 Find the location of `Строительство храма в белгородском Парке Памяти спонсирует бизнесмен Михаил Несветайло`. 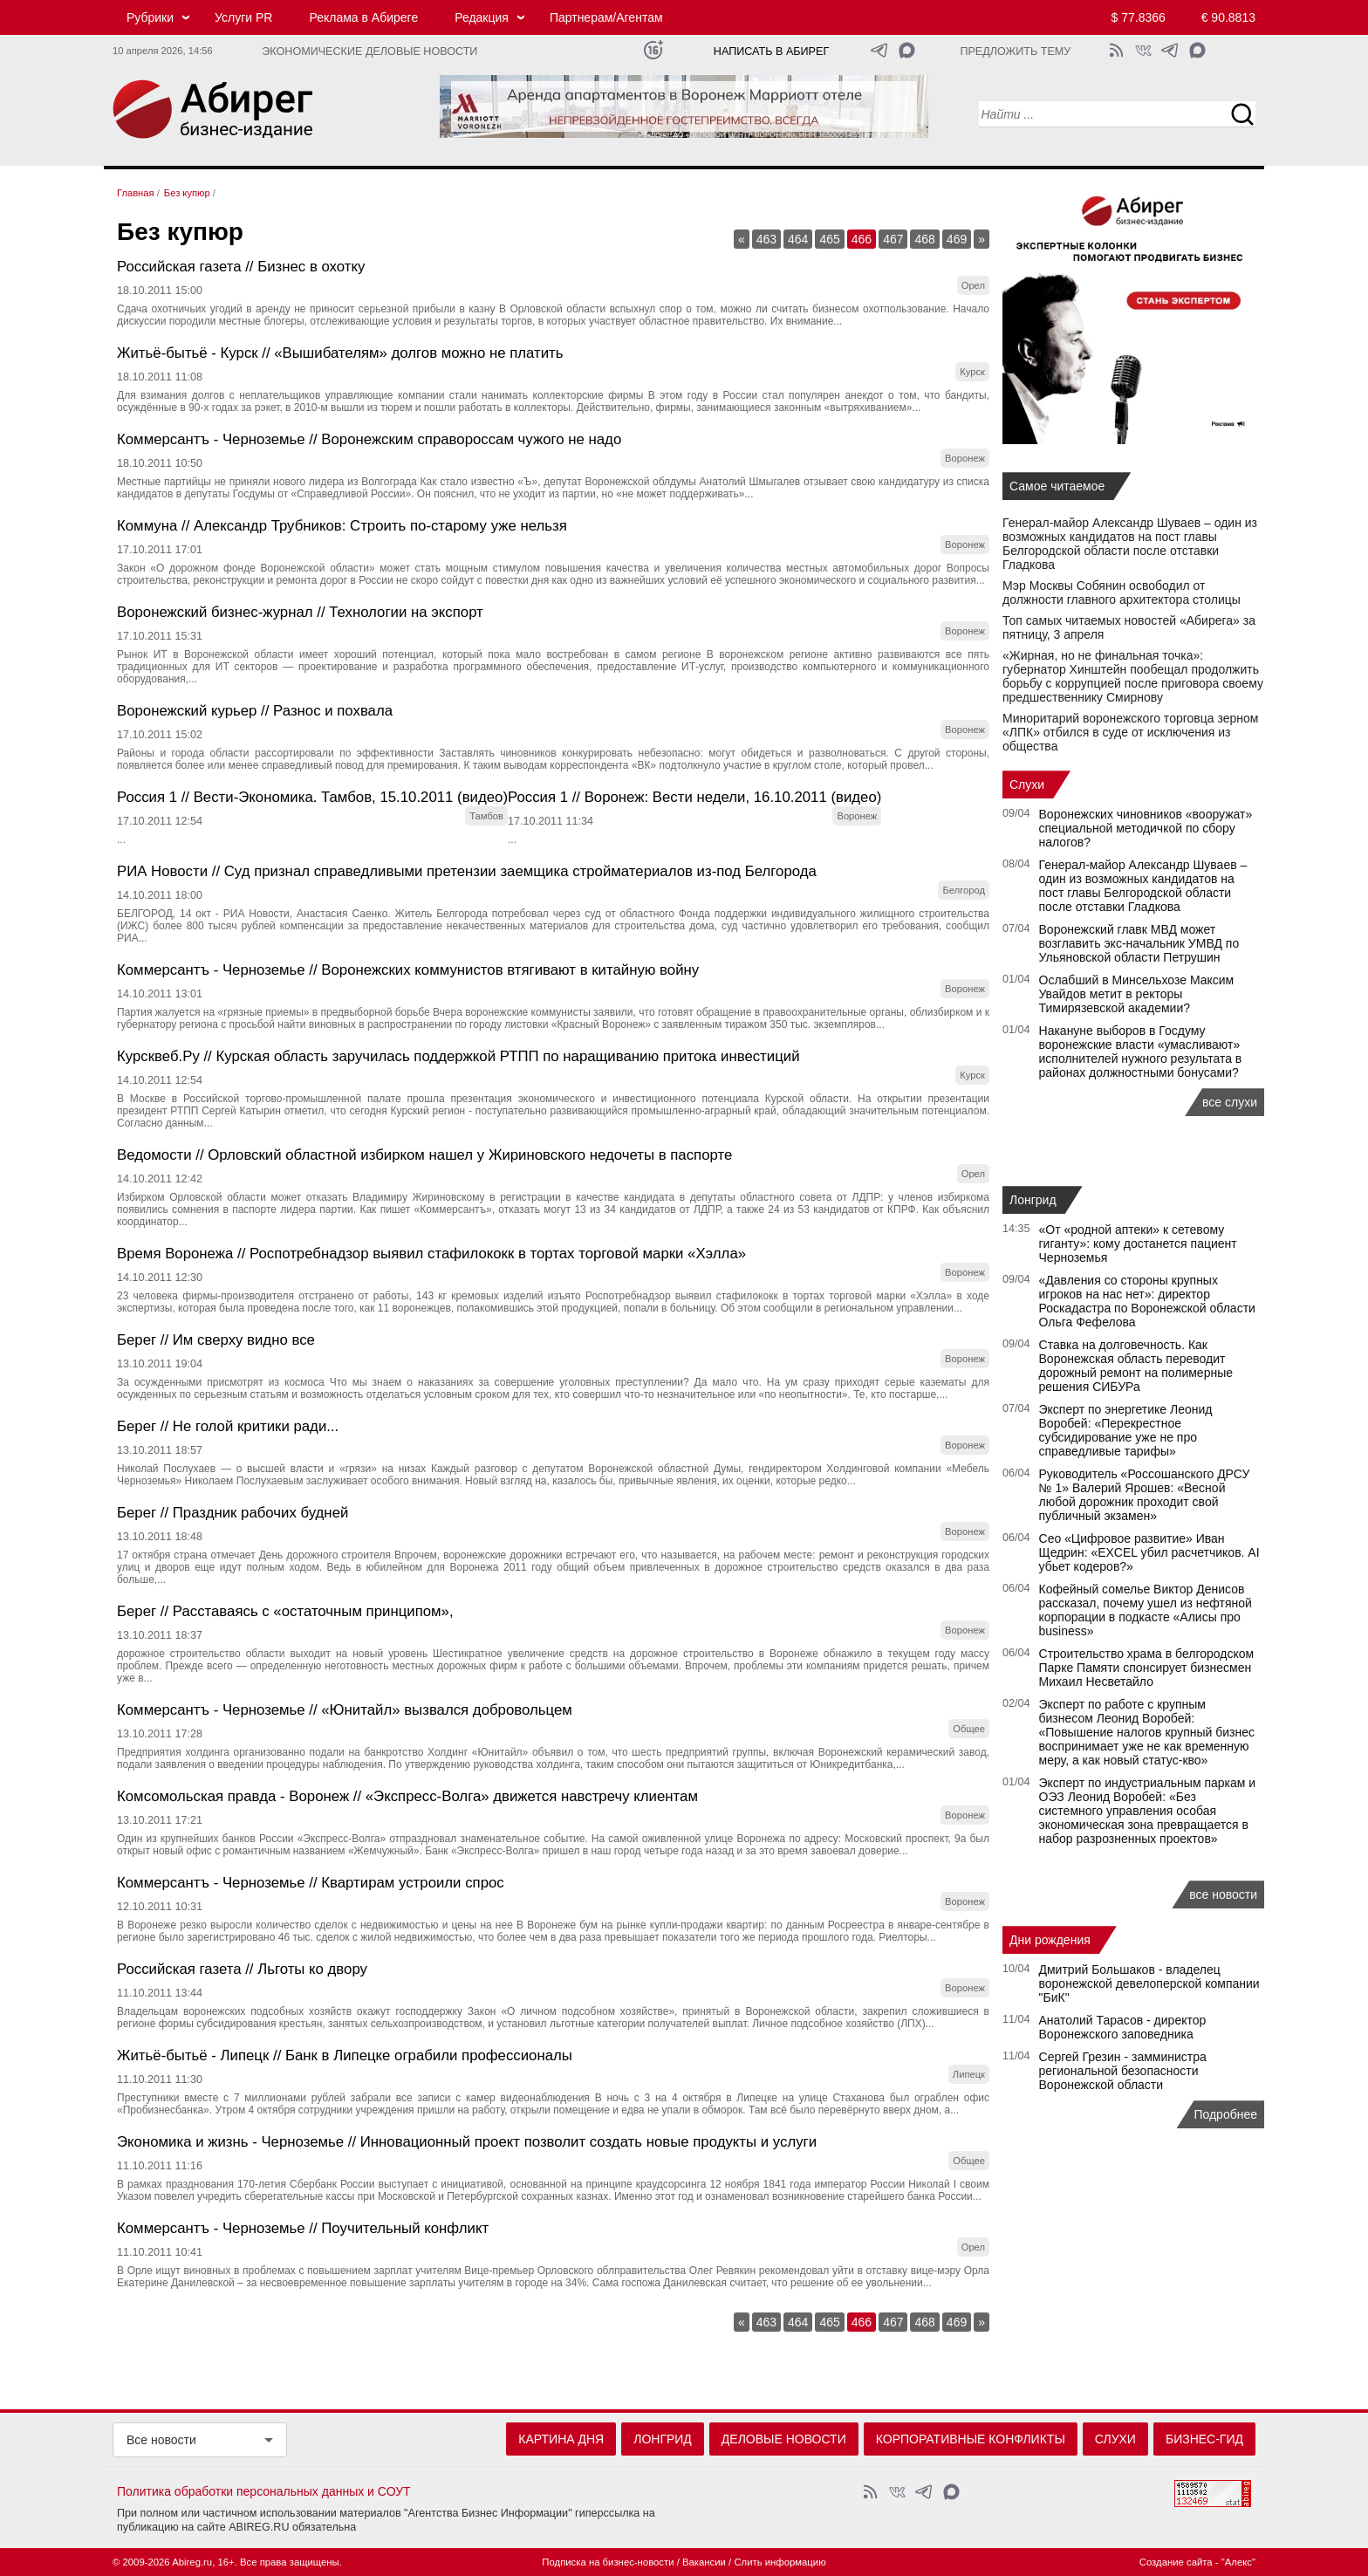

Строительство храма в белгородском Парке Памяти спонсирует бизнесмен Михаил Несветайло is located at coordinates (1147, 1668).